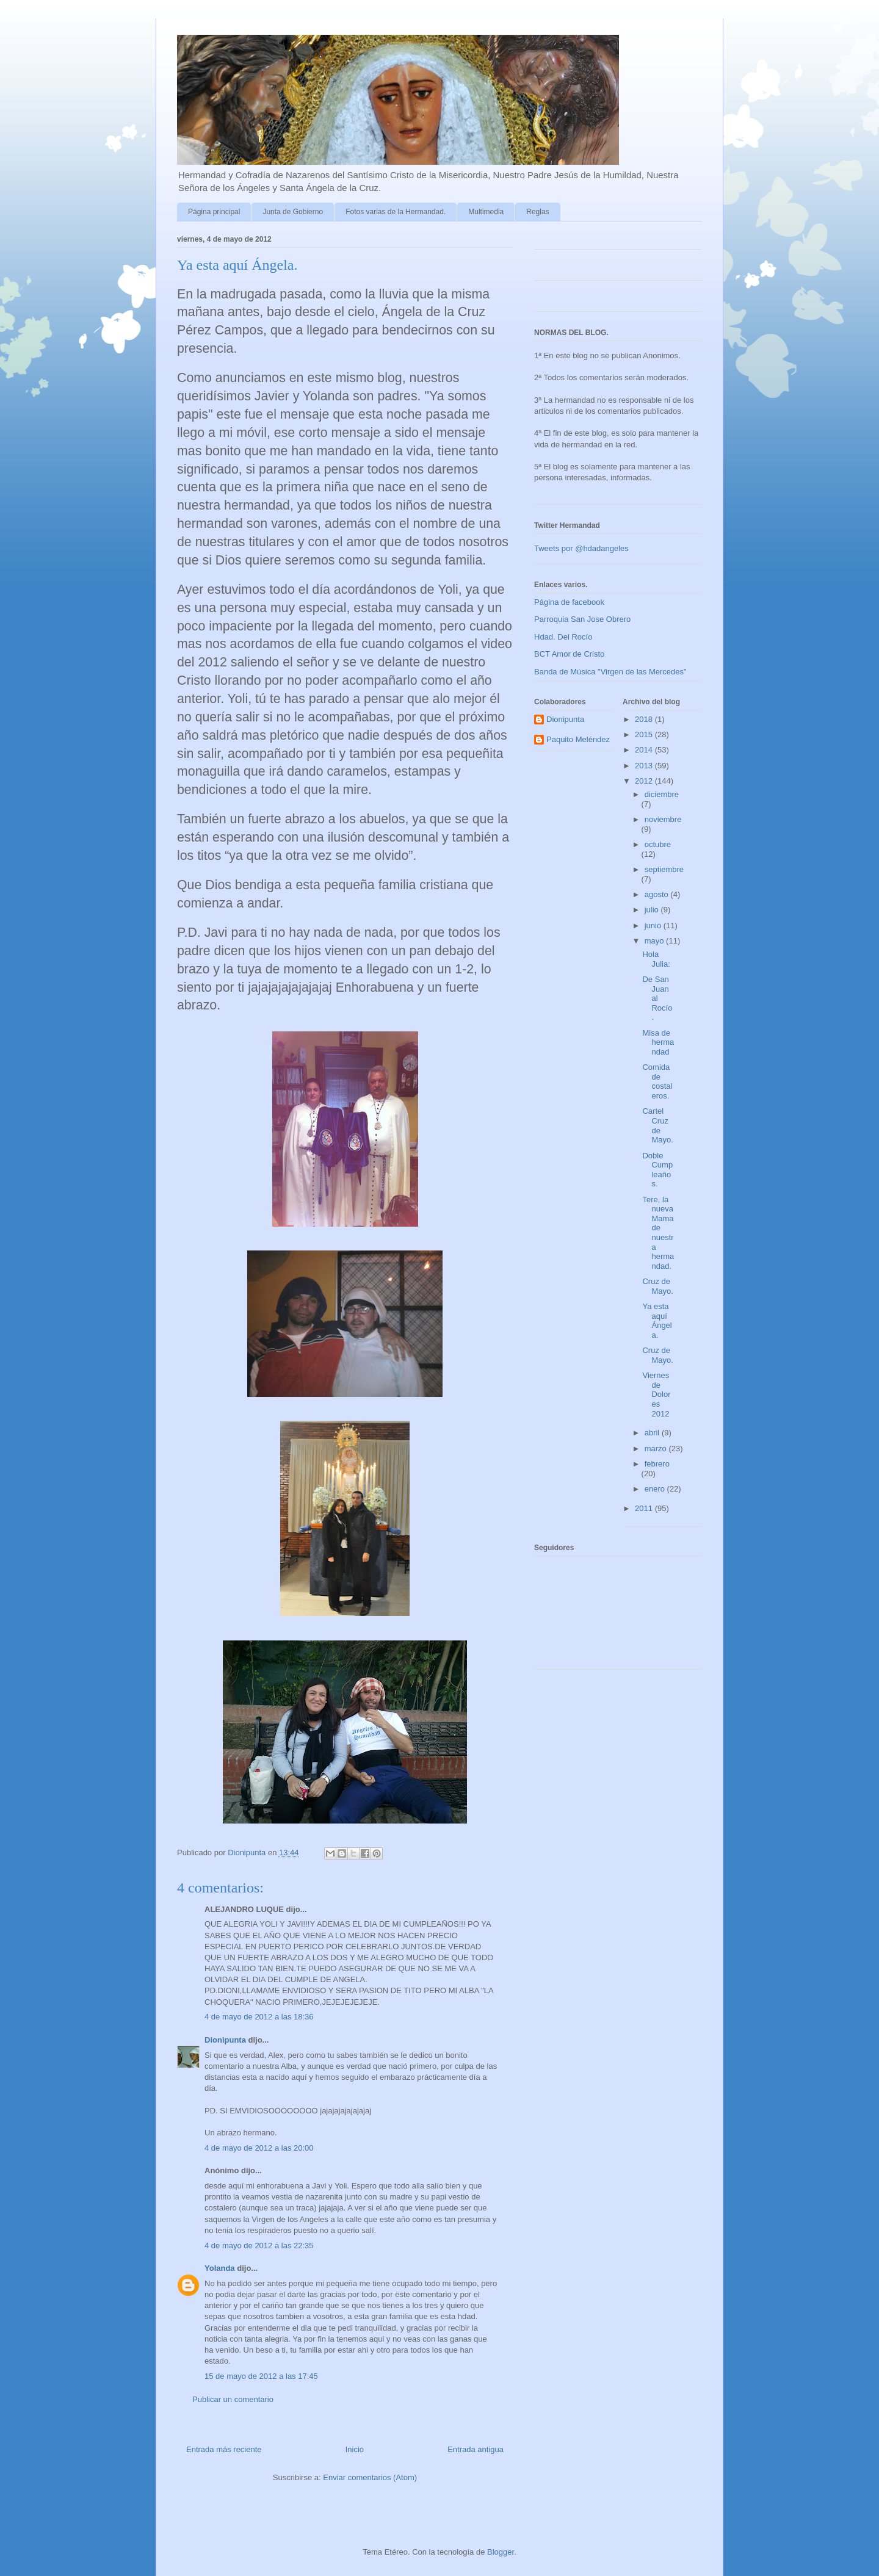 Image resolution: width=879 pixels, height=2576 pixels. What do you see at coordinates (259, 2016) in the screenshot?
I see `4 de mayo de 2012 a las 18:36` at bounding box center [259, 2016].